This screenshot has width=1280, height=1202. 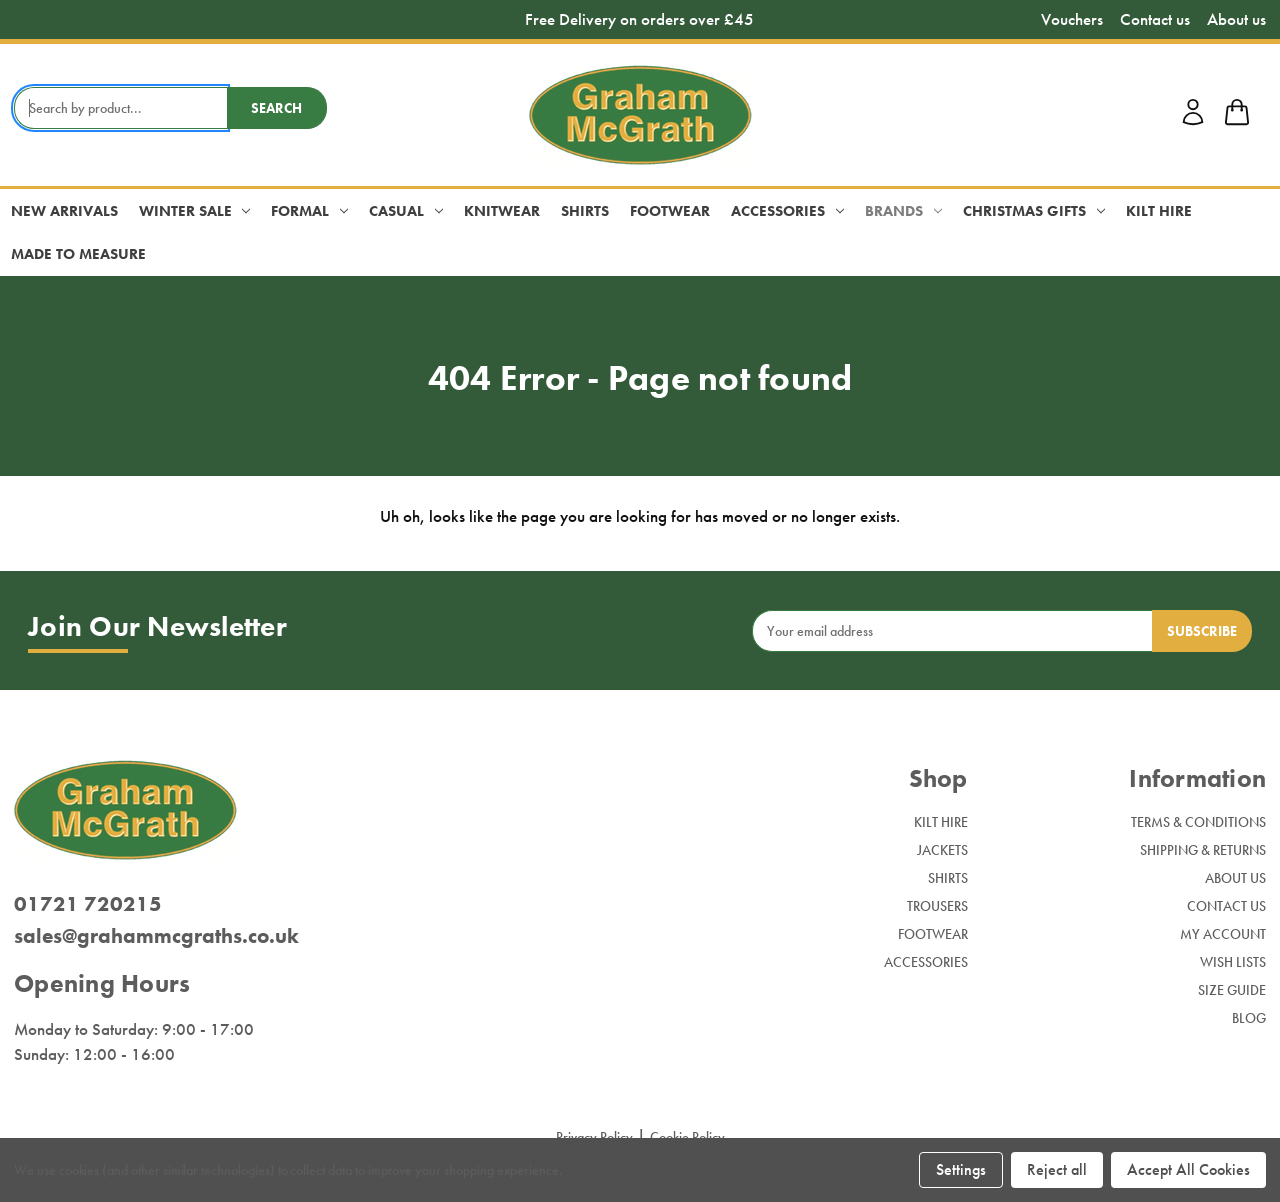 What do you see at coordinates (1155, 19) in the screenshot?
I see `Contact us` at bounding box center [1155, 19].